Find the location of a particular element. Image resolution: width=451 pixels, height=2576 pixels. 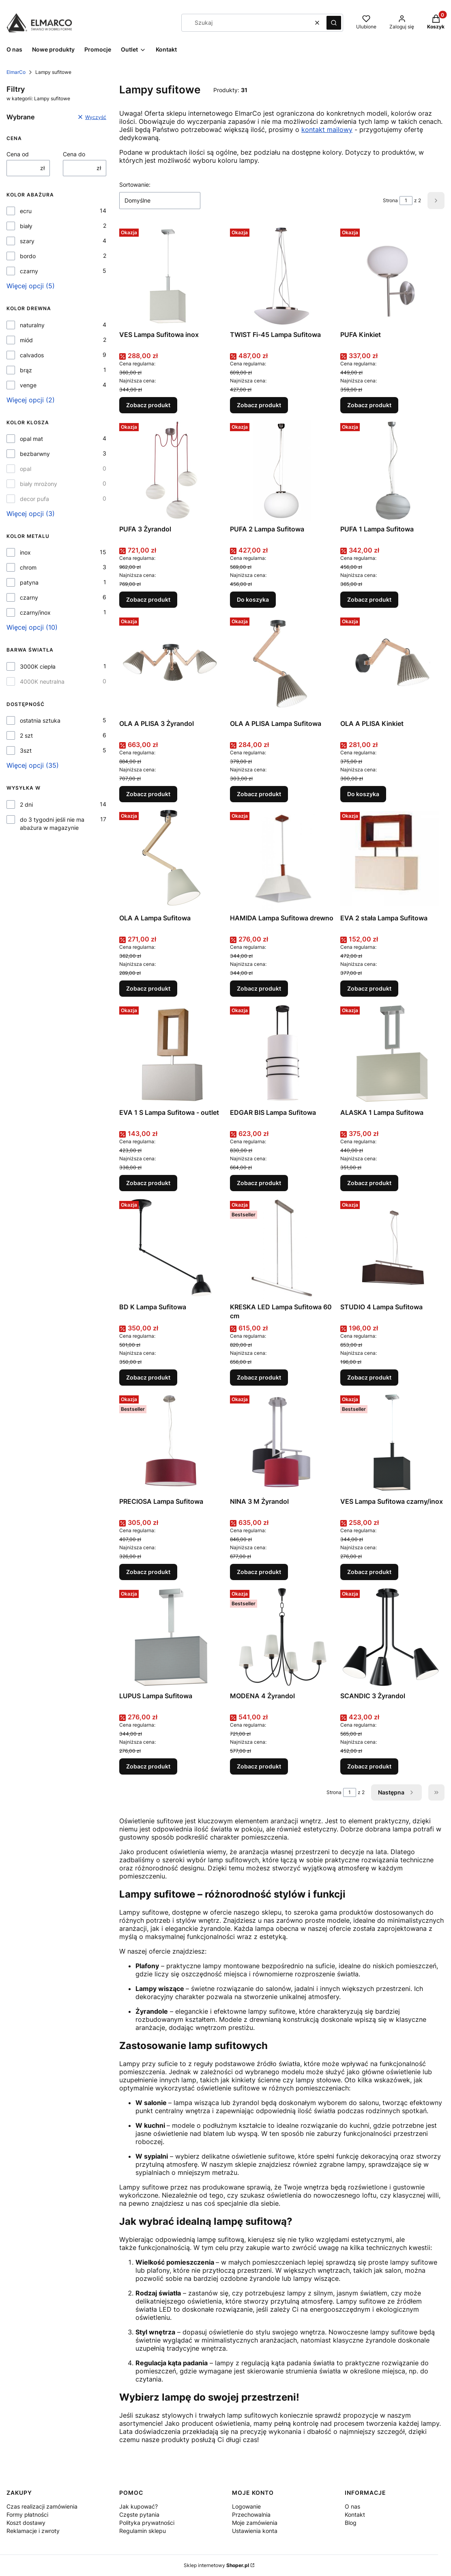

Zobacz produkt [Zobacz produkt BD K Lampa Sufitowa] is located at coordinates (148, 1377).